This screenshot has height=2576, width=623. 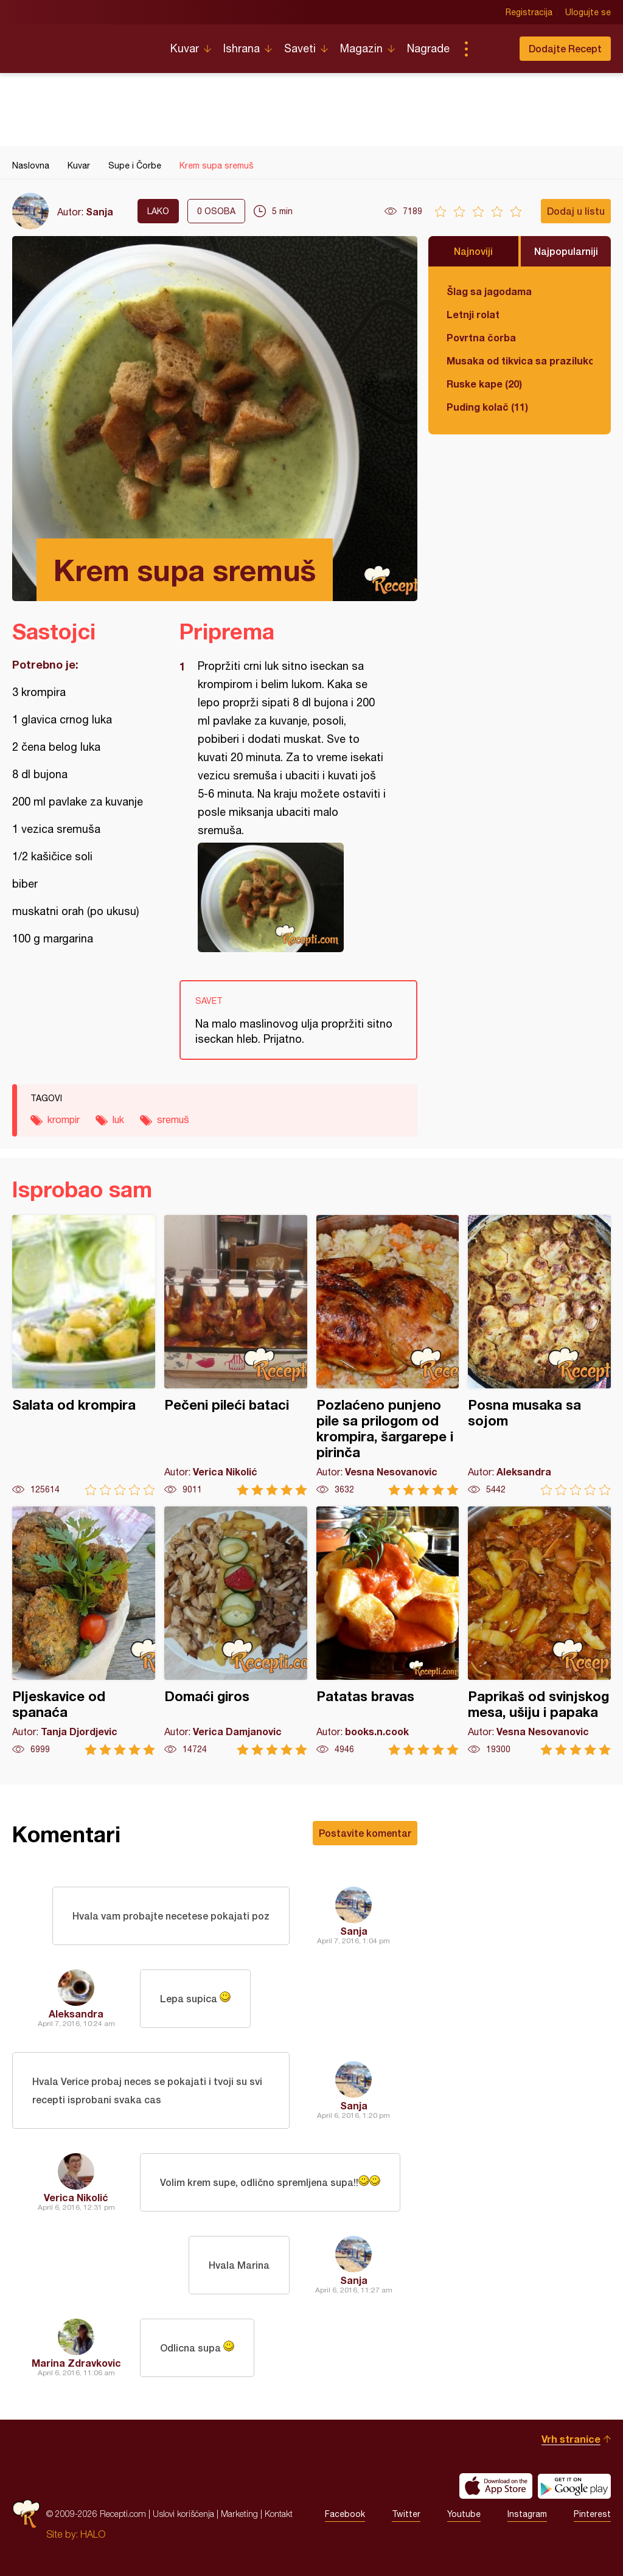 What do you see at coordinates (387, 1355) in the screenshot?
I see `Pozlaćeno punjeno pile sa prilogom od krompira, šargarepe i pirinča` at bounding box center [387, 1355].